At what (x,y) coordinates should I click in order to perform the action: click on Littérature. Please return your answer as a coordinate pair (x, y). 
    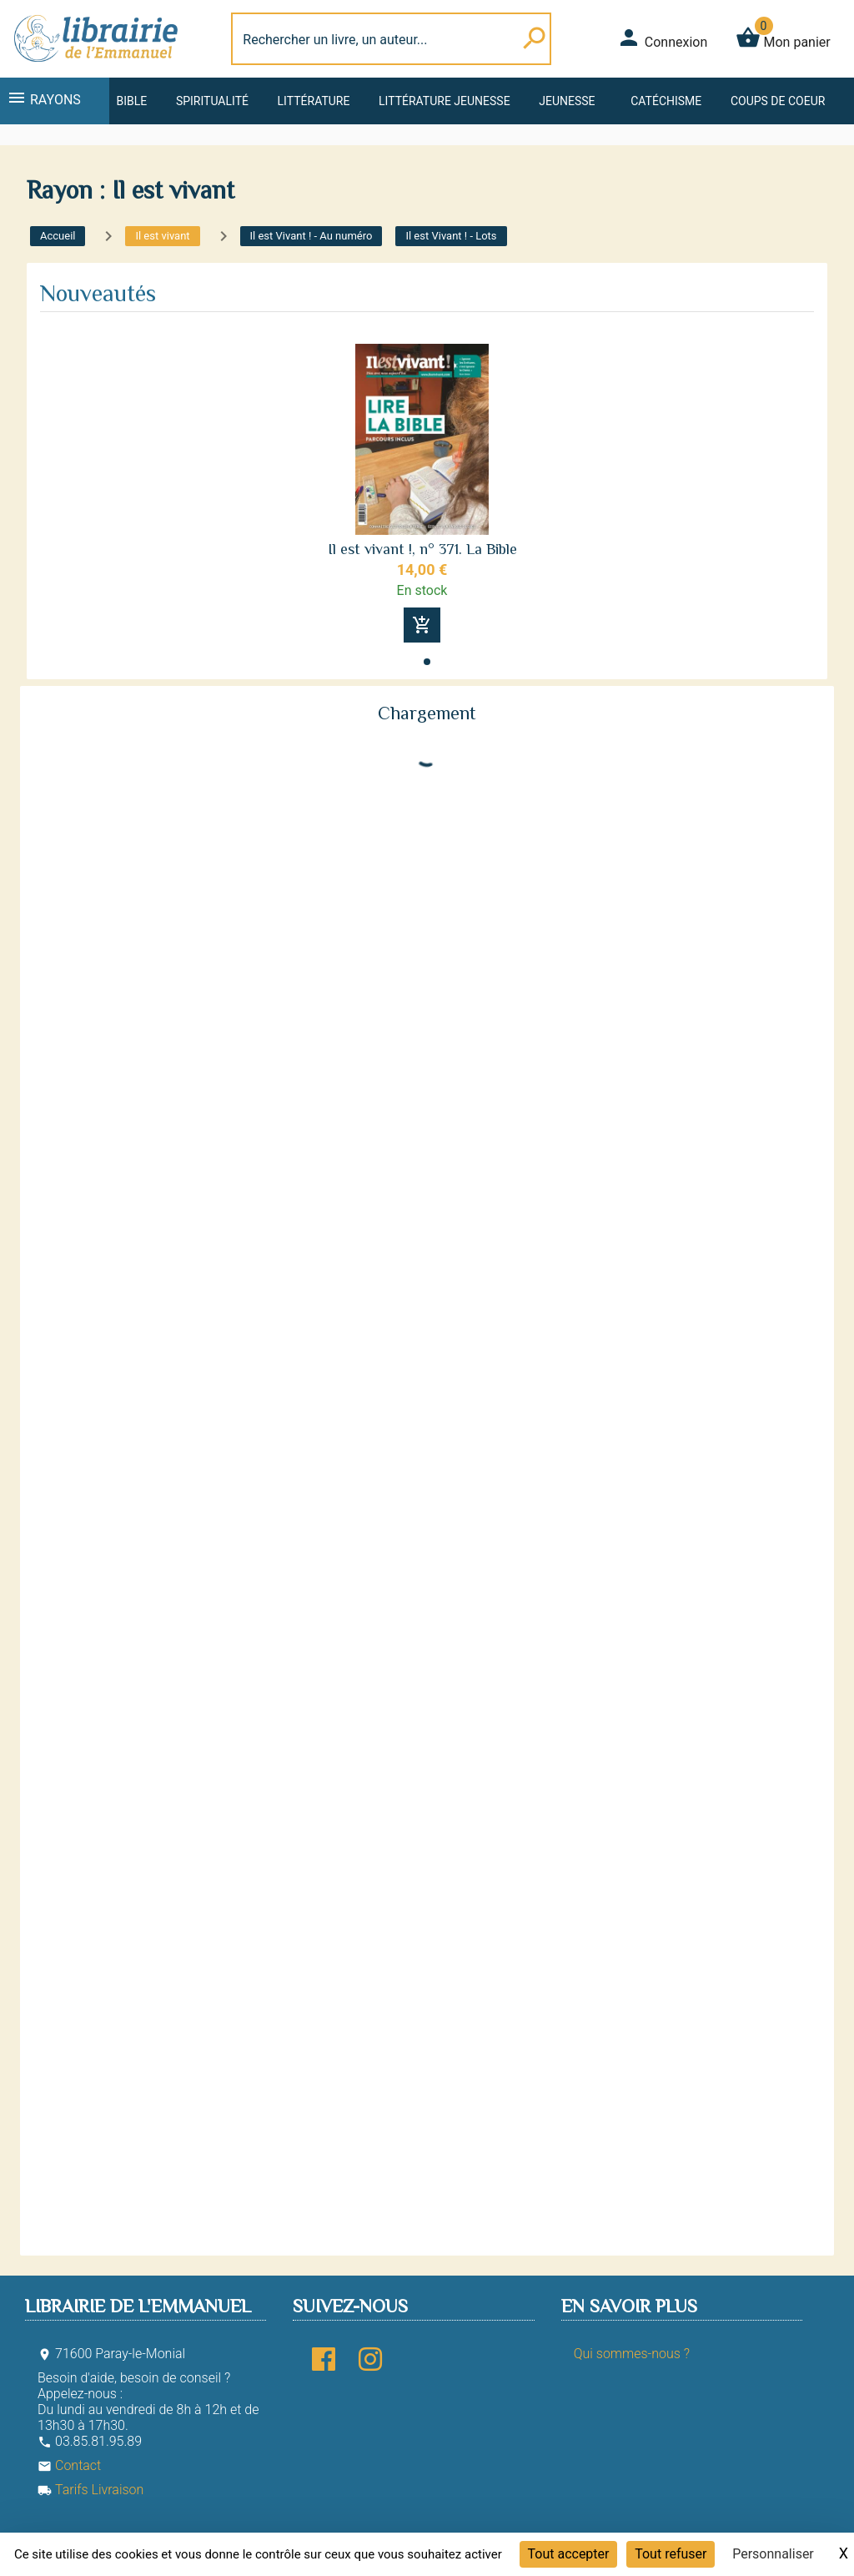
    Looking at the image, I should click on (314, 101).